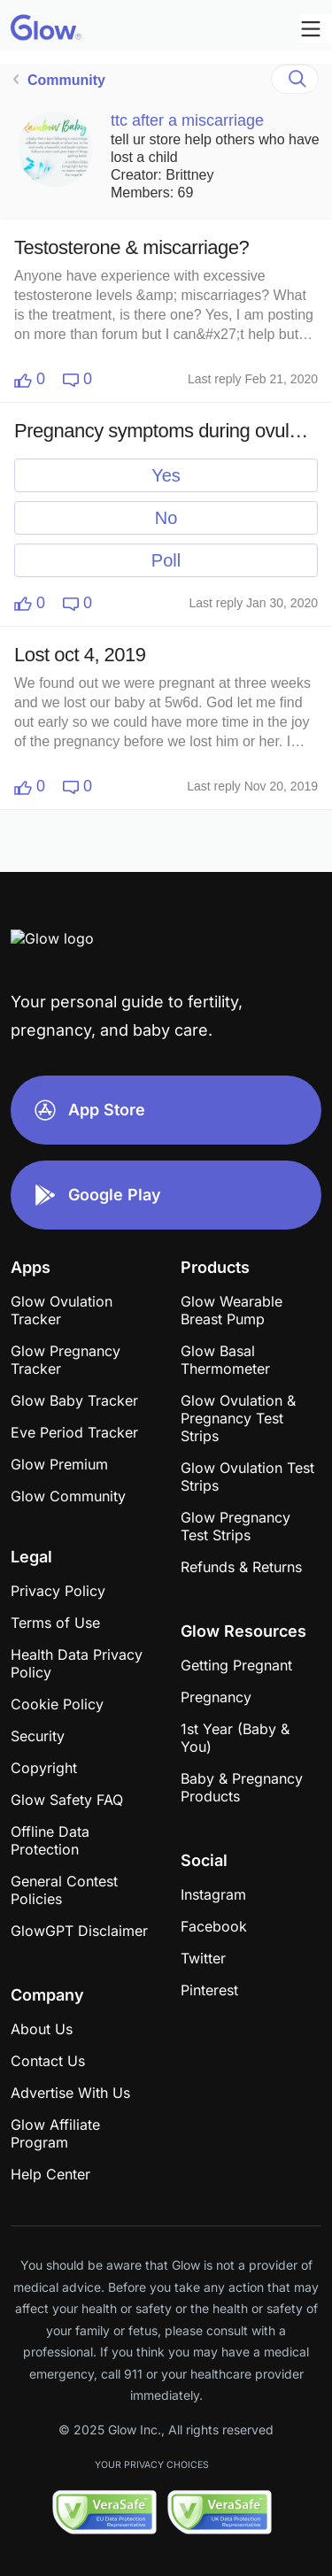  What do you see at coordinates (187, 120) in the screenshot?
I see `ttc after a miscarriage` at bounding box center [187, 120].